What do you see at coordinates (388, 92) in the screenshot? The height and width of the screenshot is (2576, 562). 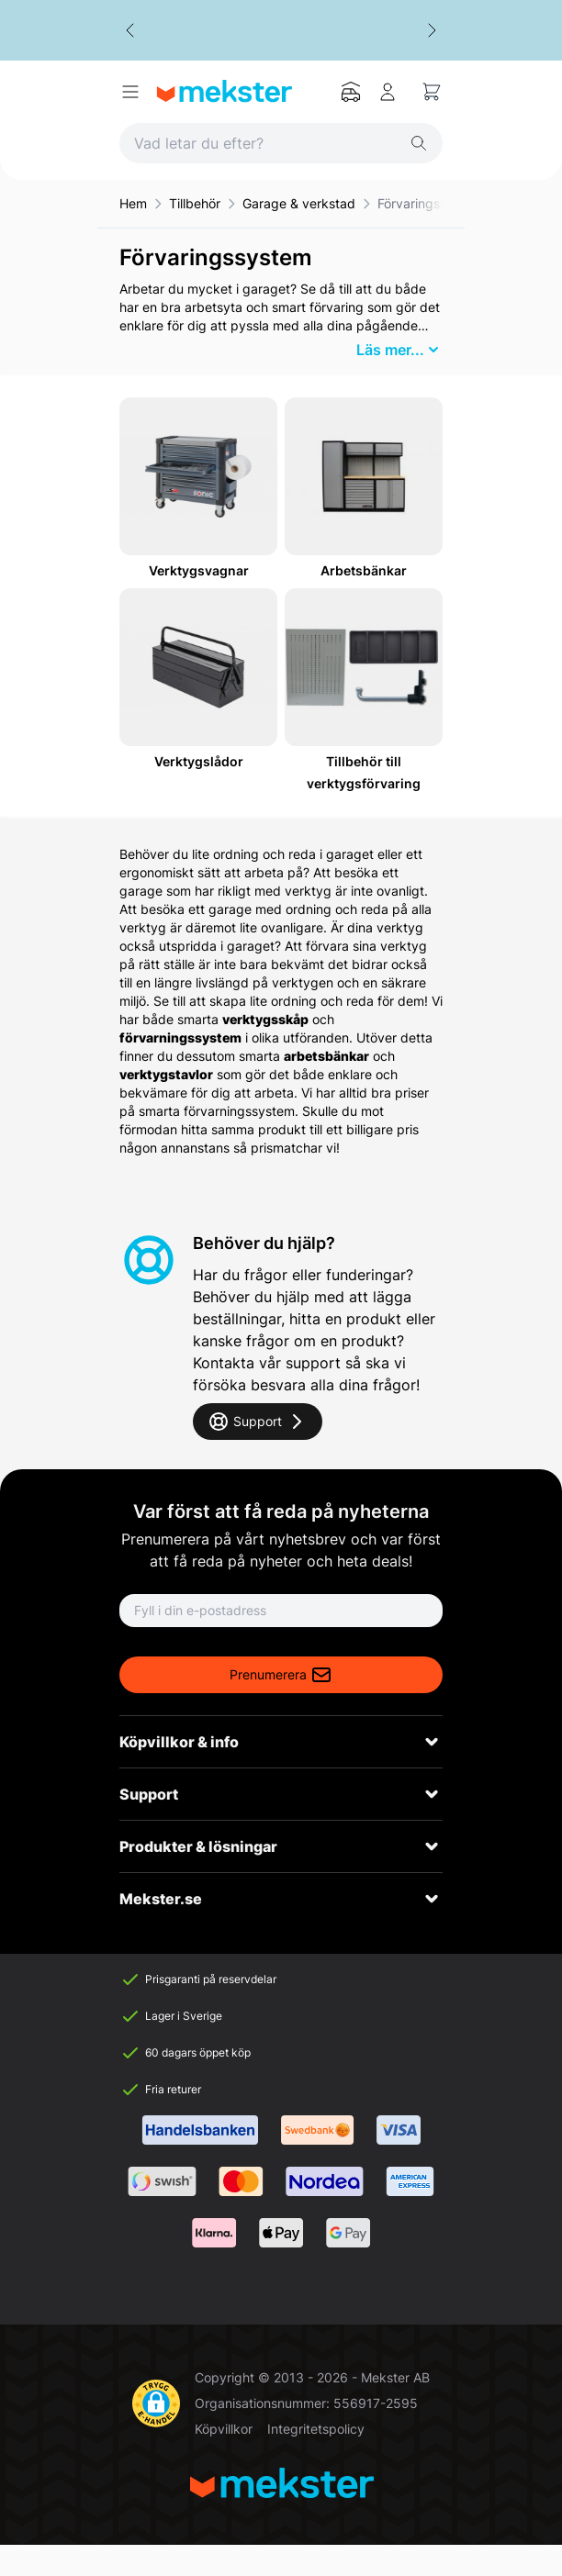 I see `[Mitt konto]` at bounding box center [388, 92].